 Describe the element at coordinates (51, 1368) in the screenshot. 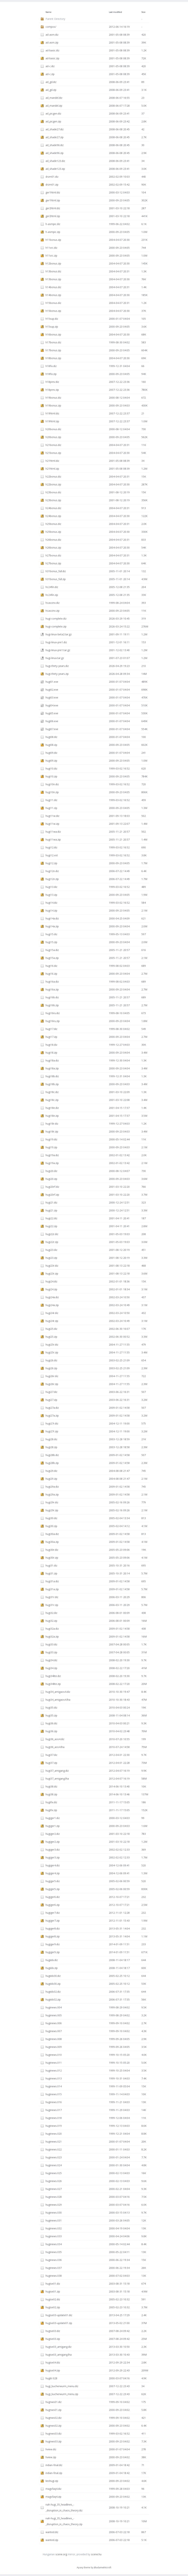

I see `hugi26.zip` at that location.